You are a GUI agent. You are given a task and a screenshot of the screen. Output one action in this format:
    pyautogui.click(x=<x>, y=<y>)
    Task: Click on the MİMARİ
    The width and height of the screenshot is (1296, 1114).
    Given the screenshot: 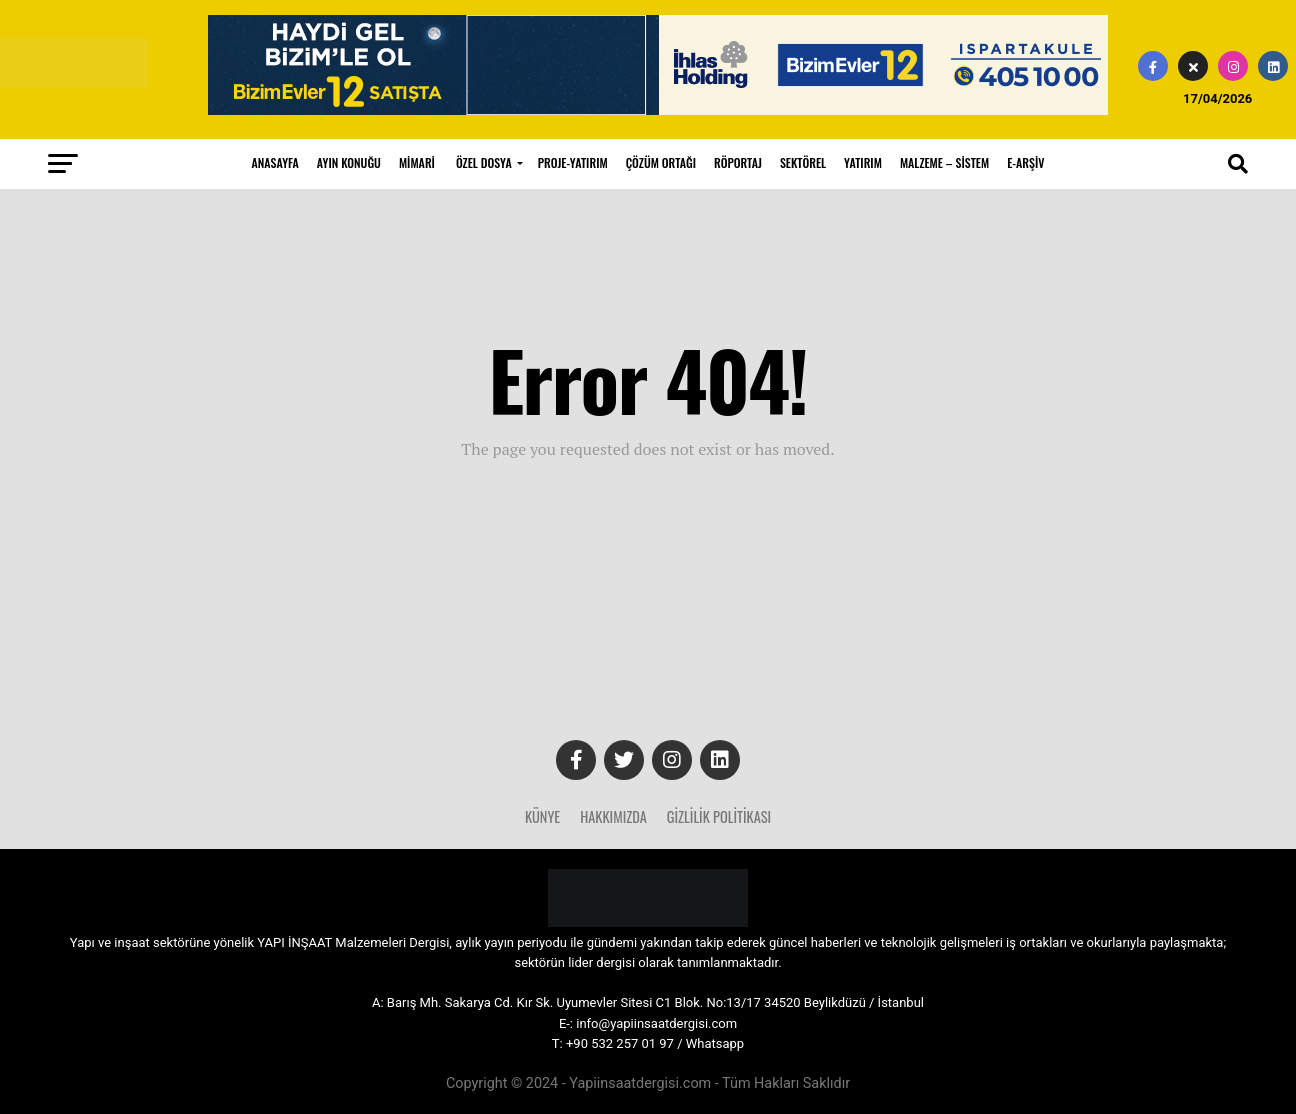 What is the action you would take?
    pyautogui.click(x=417, y=162)
    